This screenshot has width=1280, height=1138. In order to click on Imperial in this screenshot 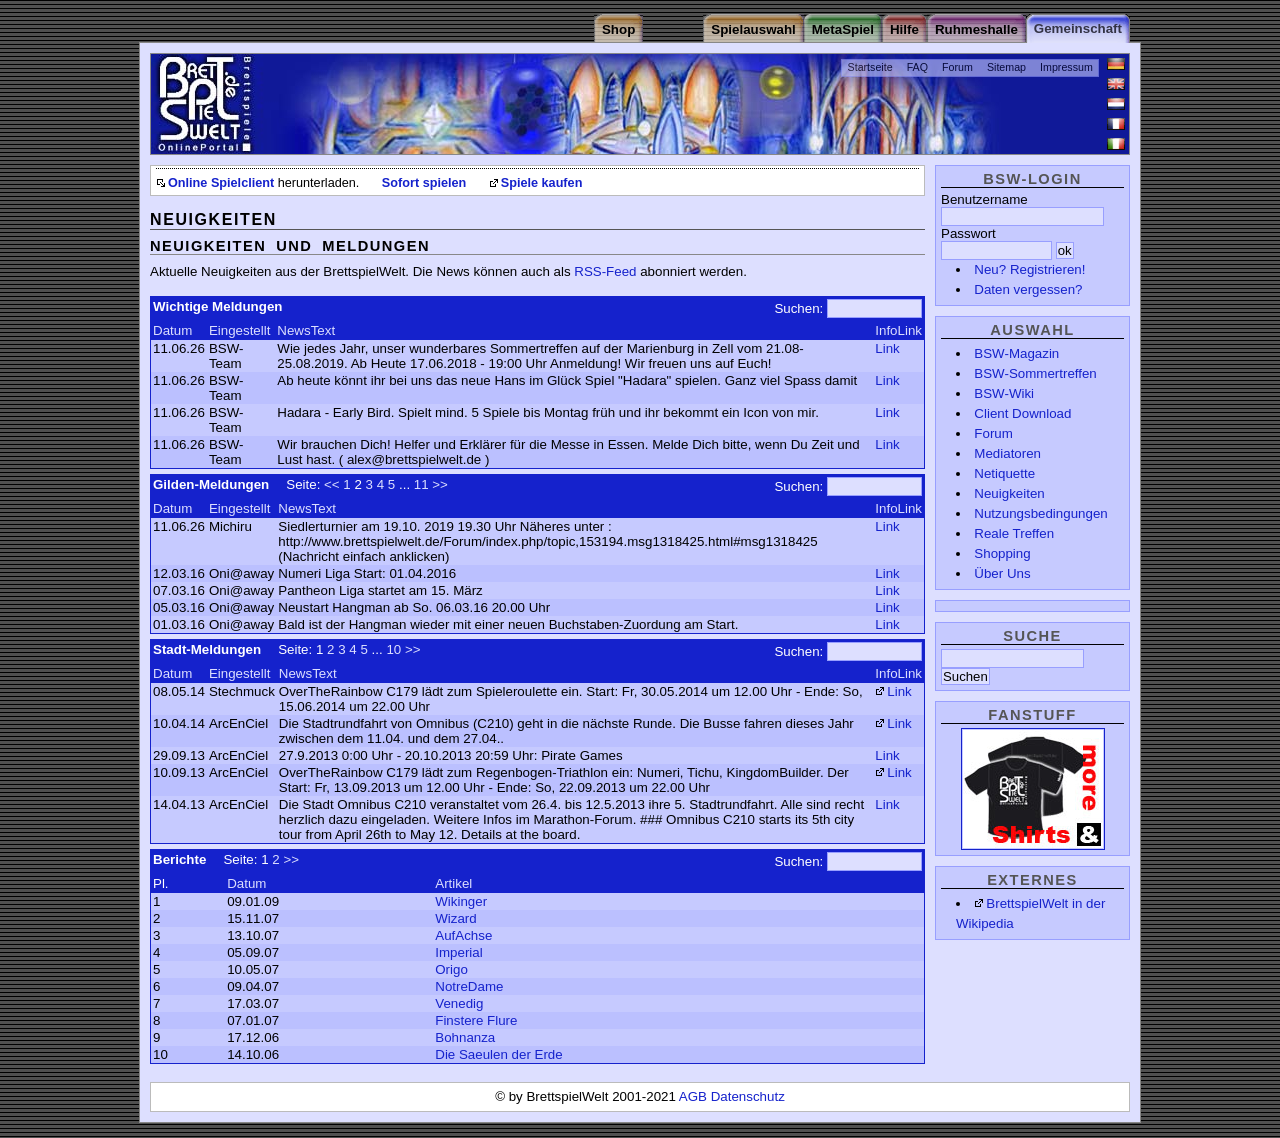, I will do `click(458, 952)`.